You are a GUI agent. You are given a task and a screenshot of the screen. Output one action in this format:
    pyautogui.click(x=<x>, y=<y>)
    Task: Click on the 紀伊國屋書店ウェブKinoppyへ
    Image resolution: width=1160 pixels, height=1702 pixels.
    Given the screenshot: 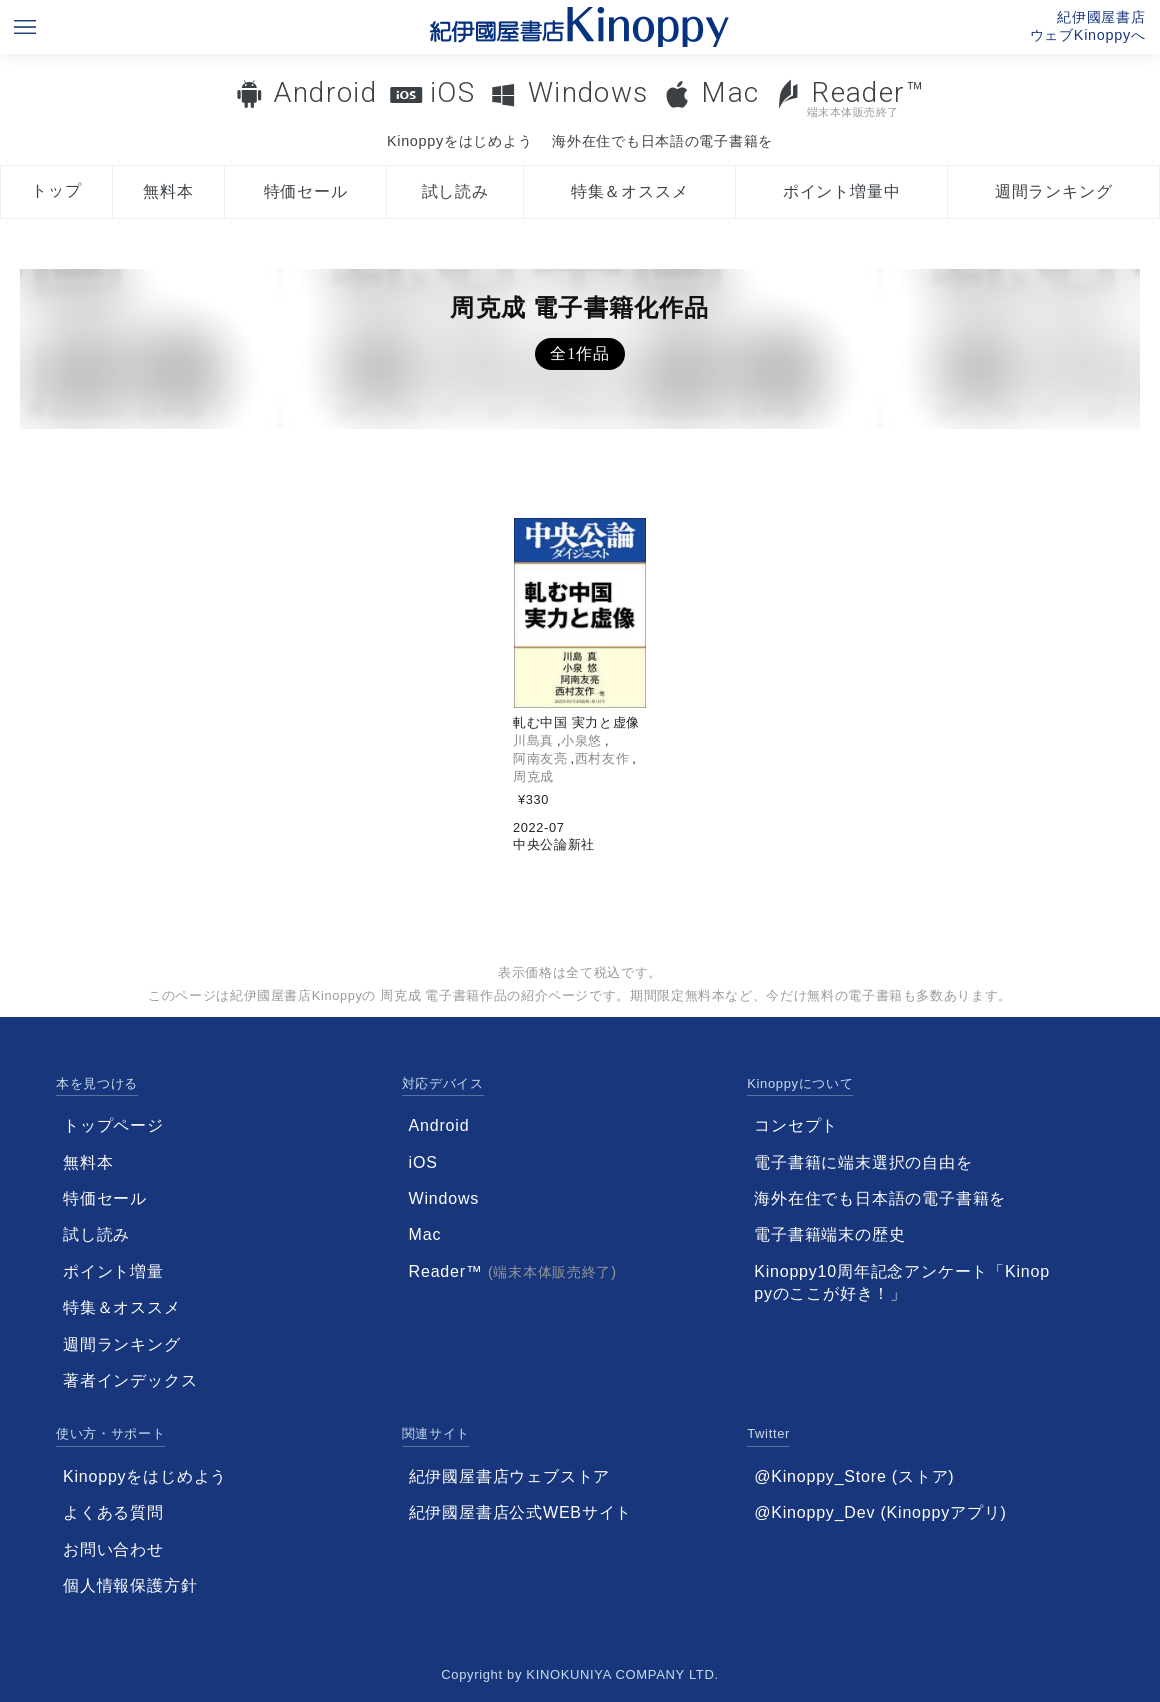 What is the action you would take?
    pyautogui.click(x=1088, y=26)
    